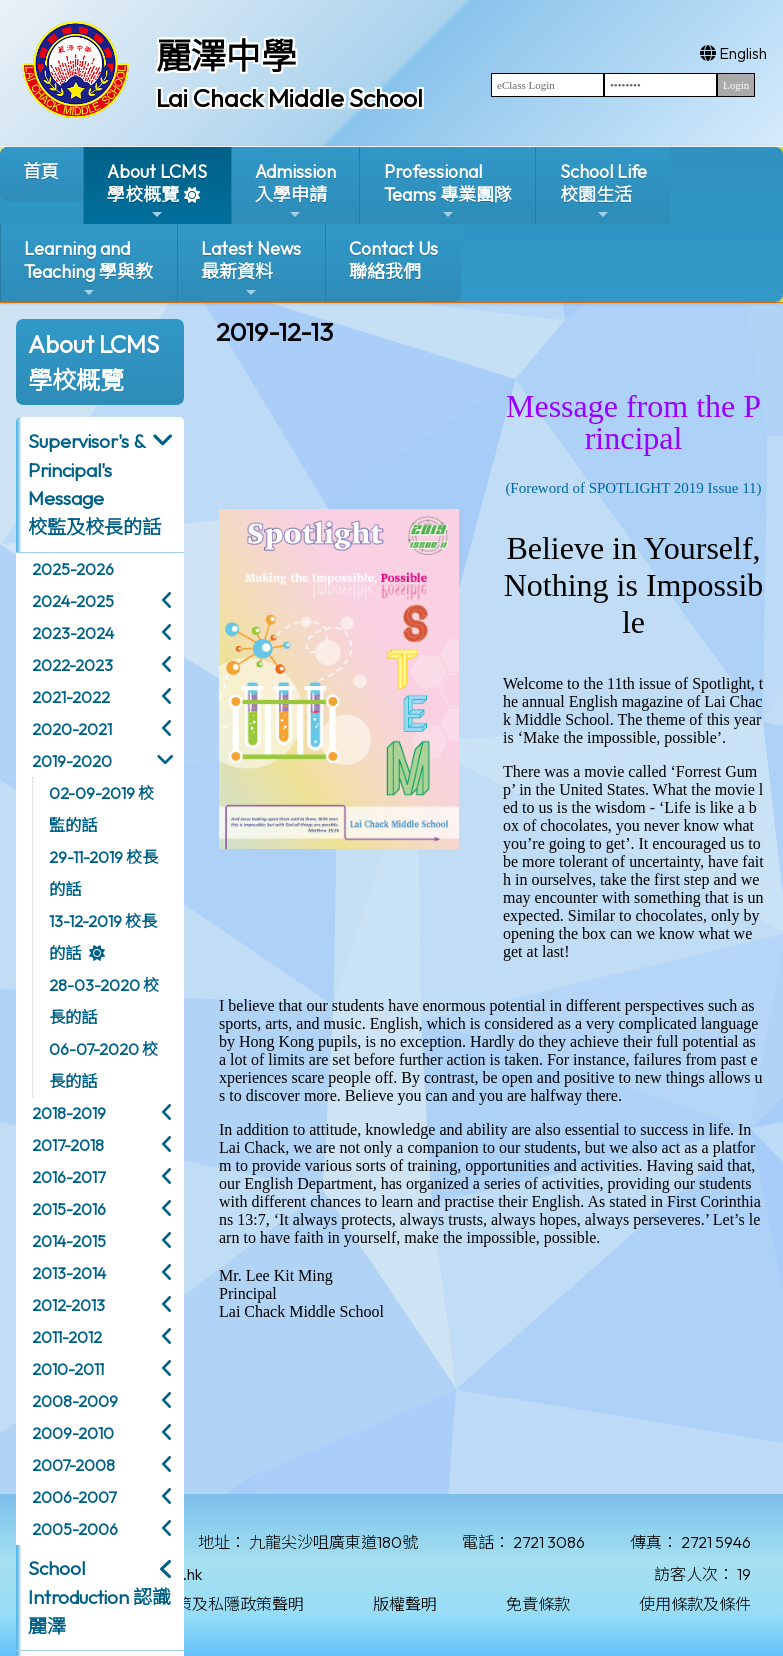 The height and width of the screenshot is (1656, 783). I want to click on 2017-2018, so click(68, 1145).